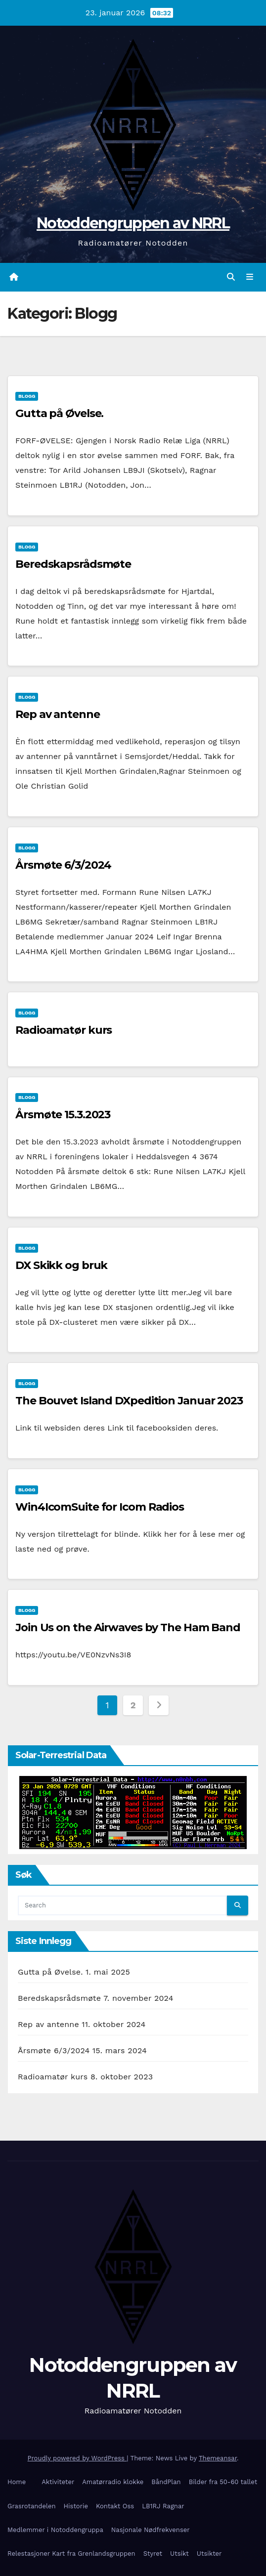  I want to click on Win4IcomSuite for Icom Radios, so click(99, 1507).